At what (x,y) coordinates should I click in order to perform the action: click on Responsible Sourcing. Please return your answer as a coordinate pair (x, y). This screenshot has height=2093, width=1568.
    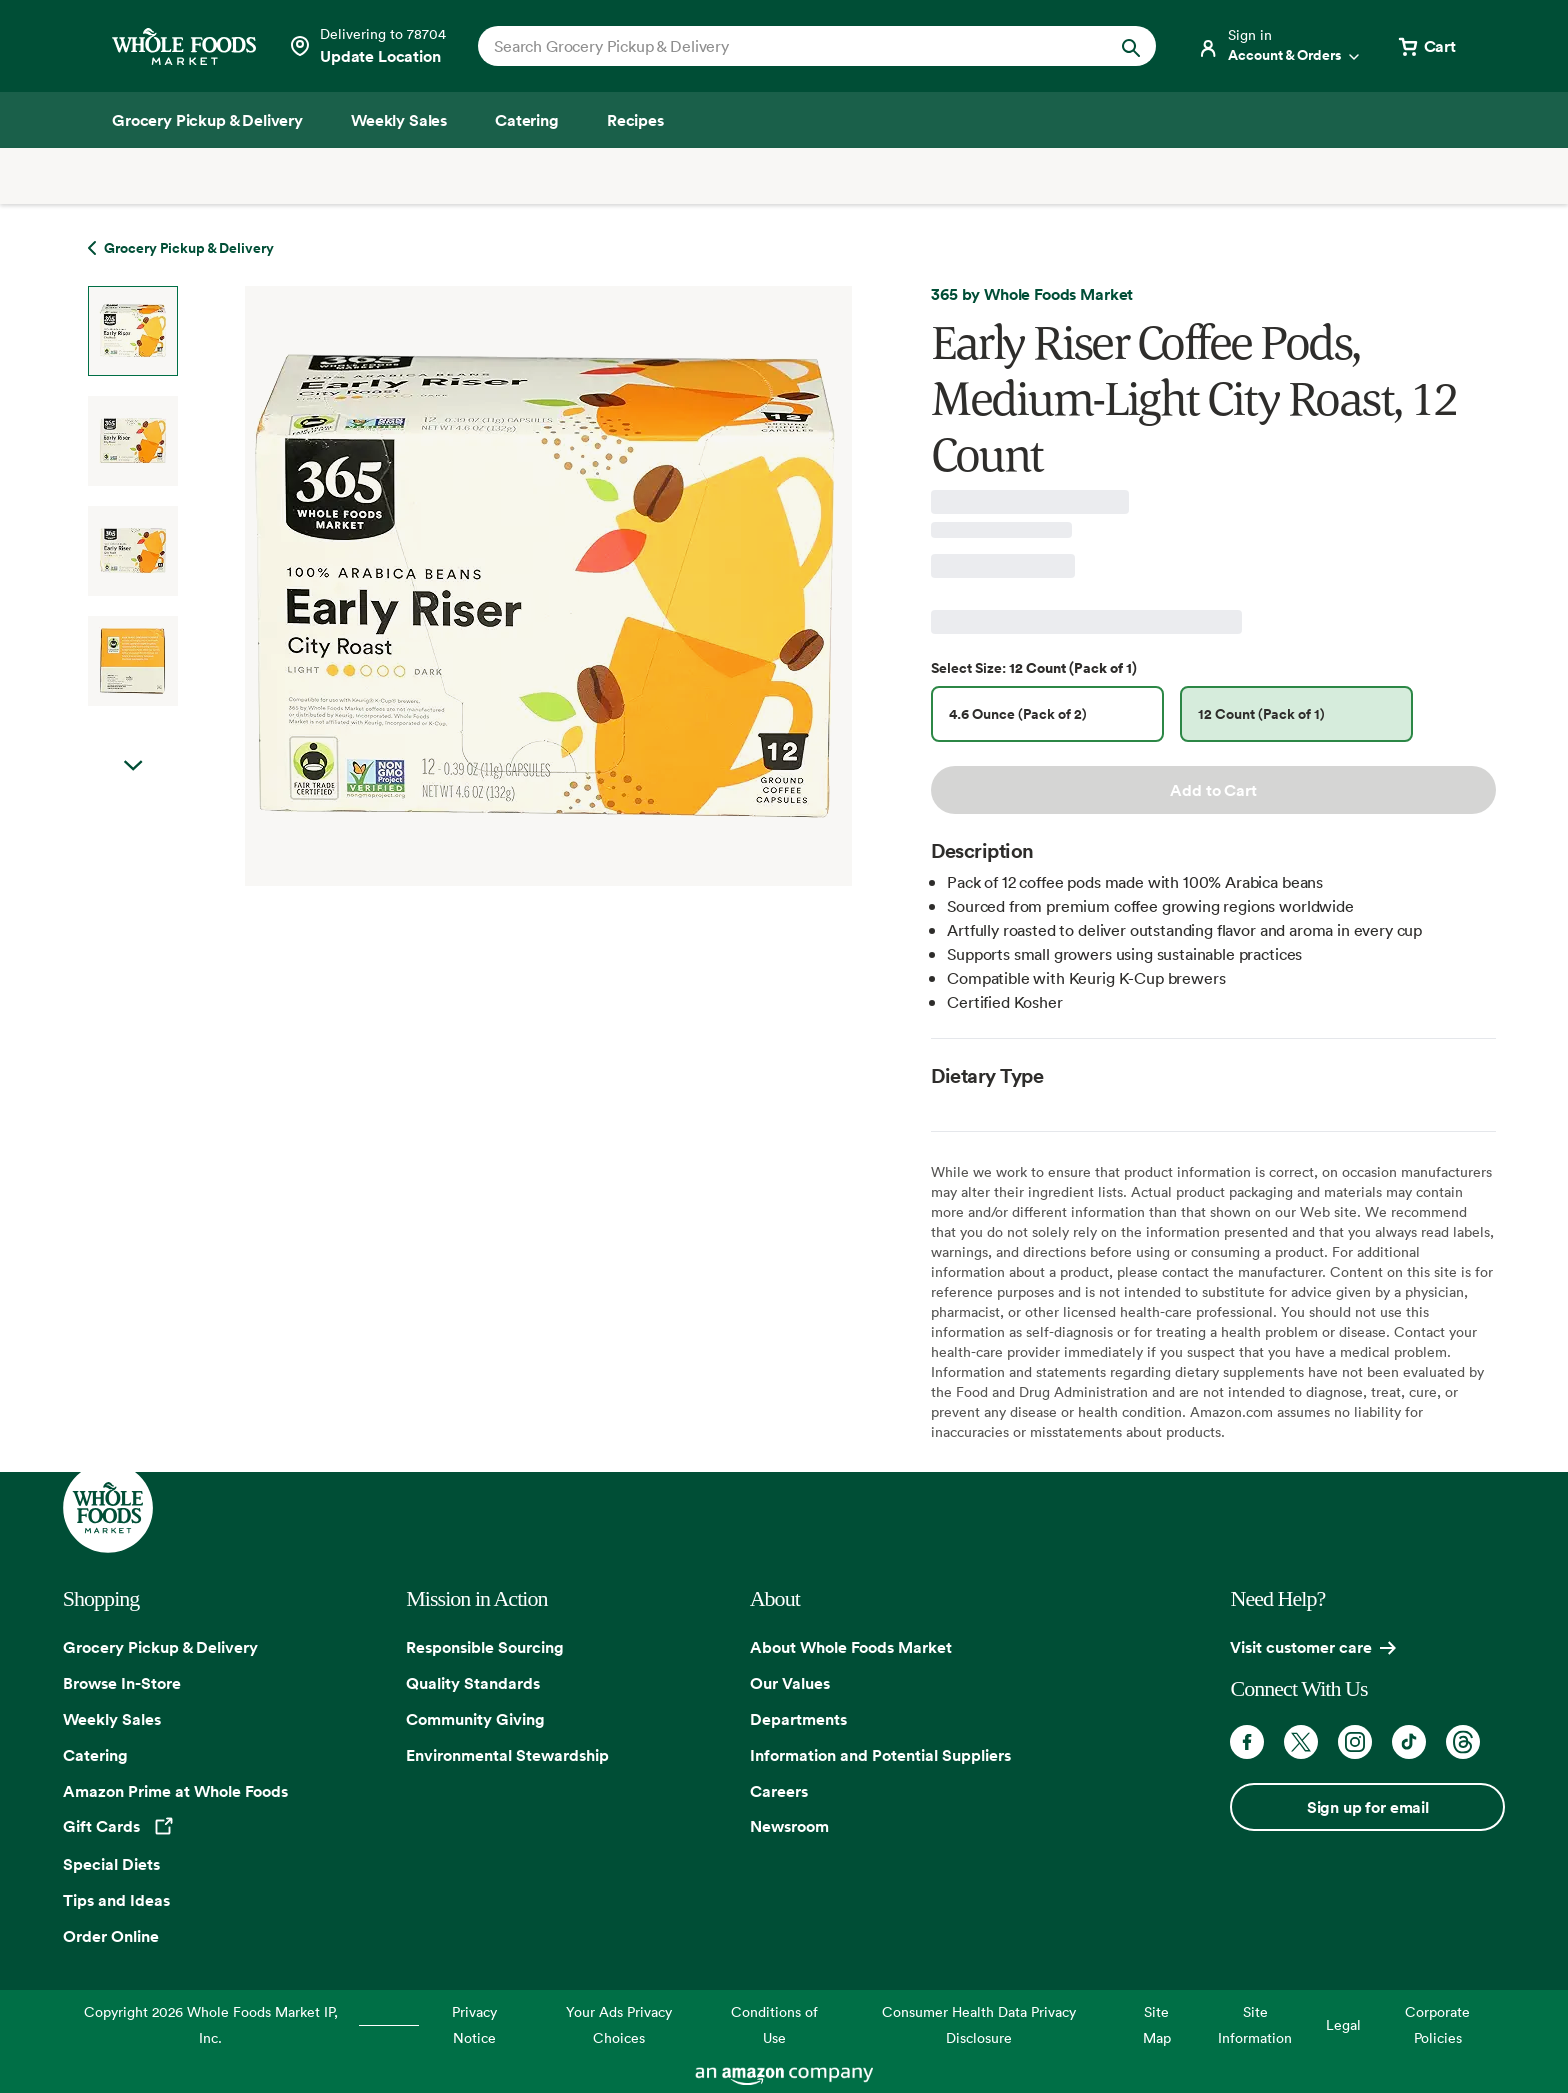
    Looking at the image, I should click on (485, 1647).